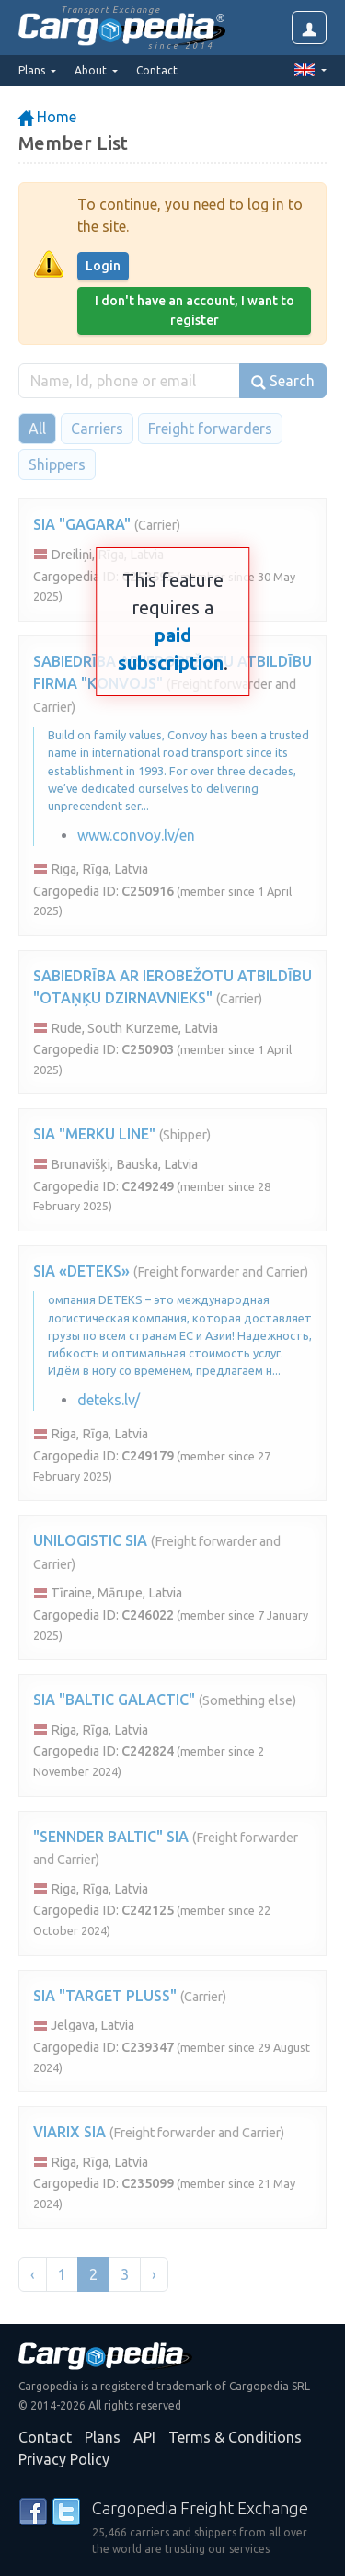 The width and height of the screenshot is (345, 2576). I want to click on deteks.lv/, so click(108, 1399).